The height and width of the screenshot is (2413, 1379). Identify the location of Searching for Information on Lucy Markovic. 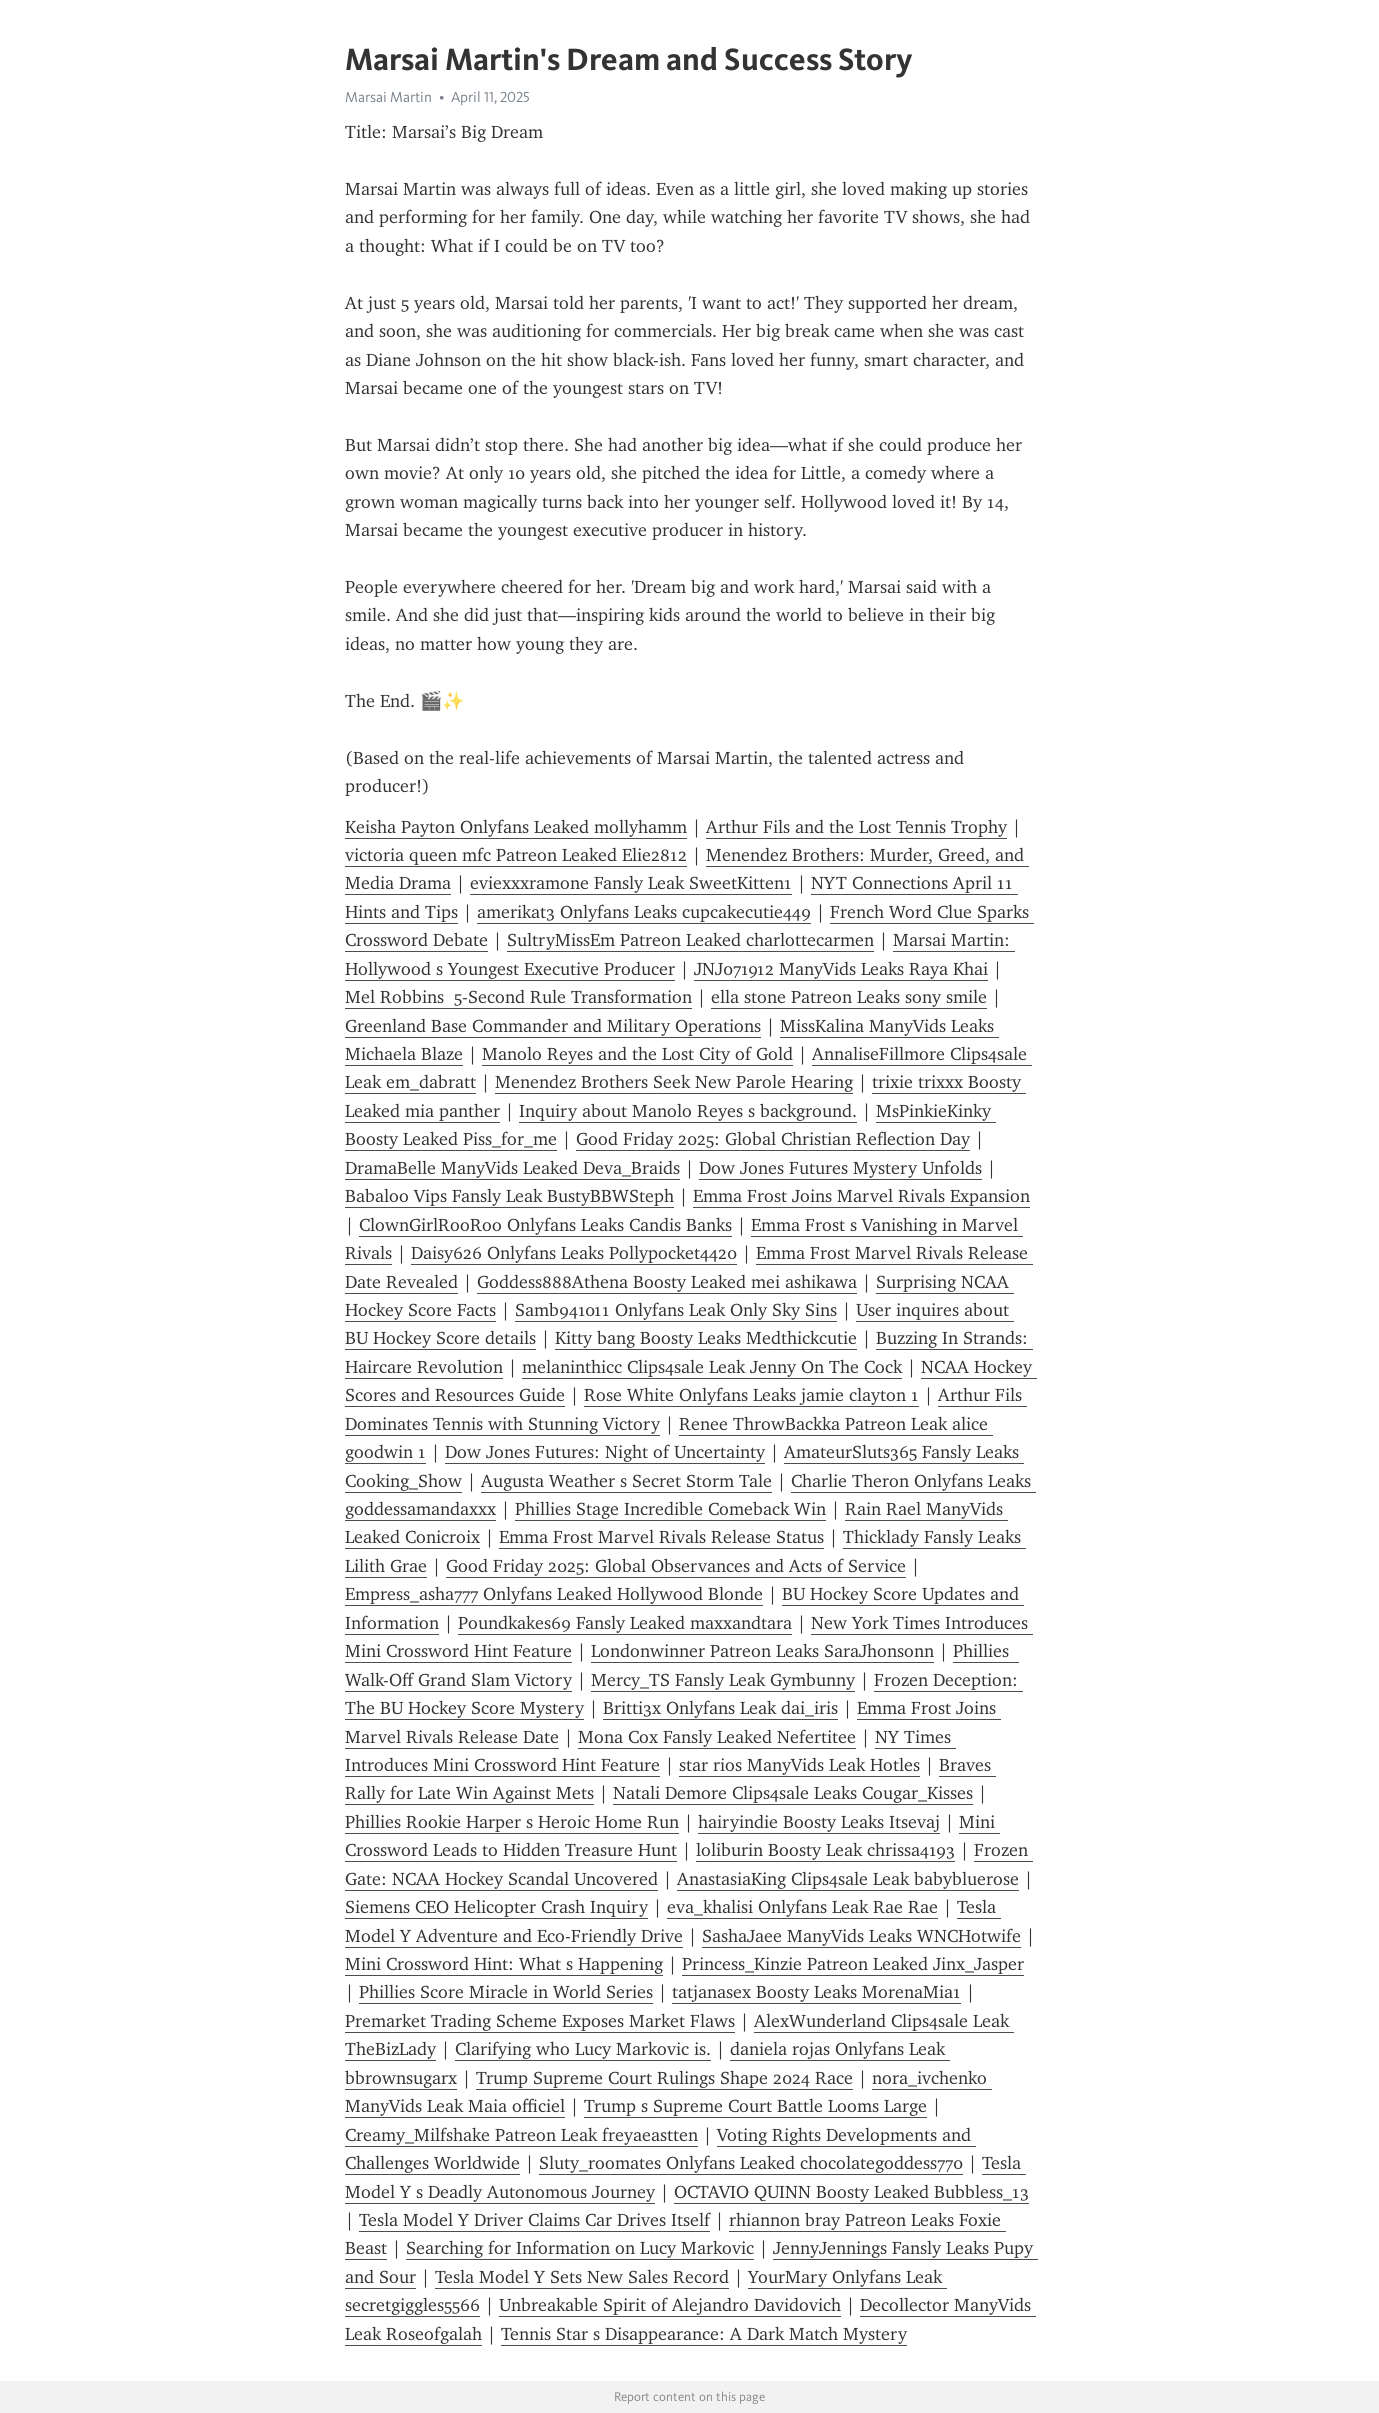
(580, 2248).